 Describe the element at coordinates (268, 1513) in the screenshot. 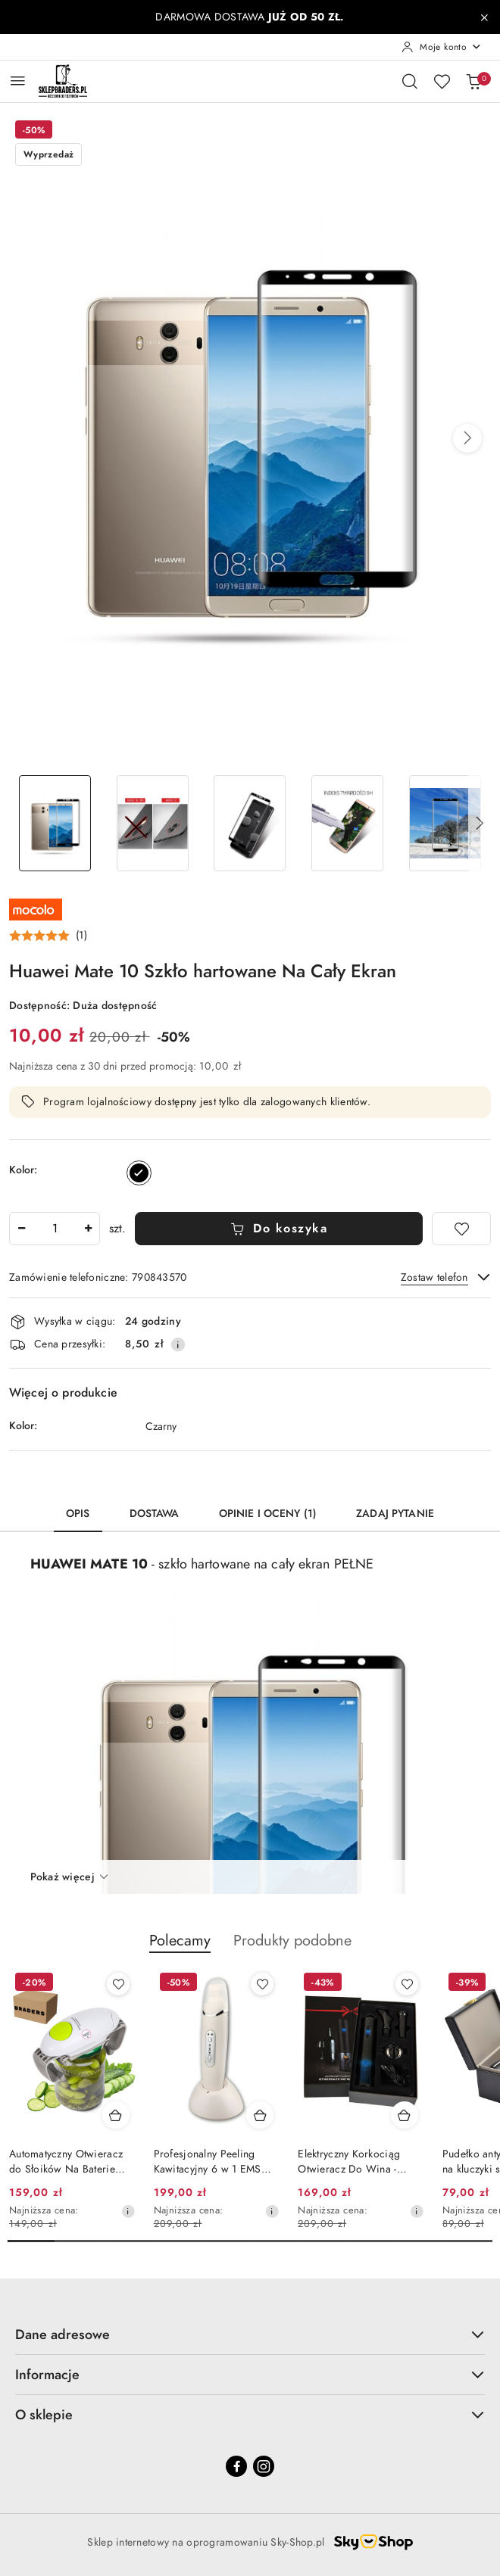

I see `Opinie i oceny (1) [tab]` at that location.